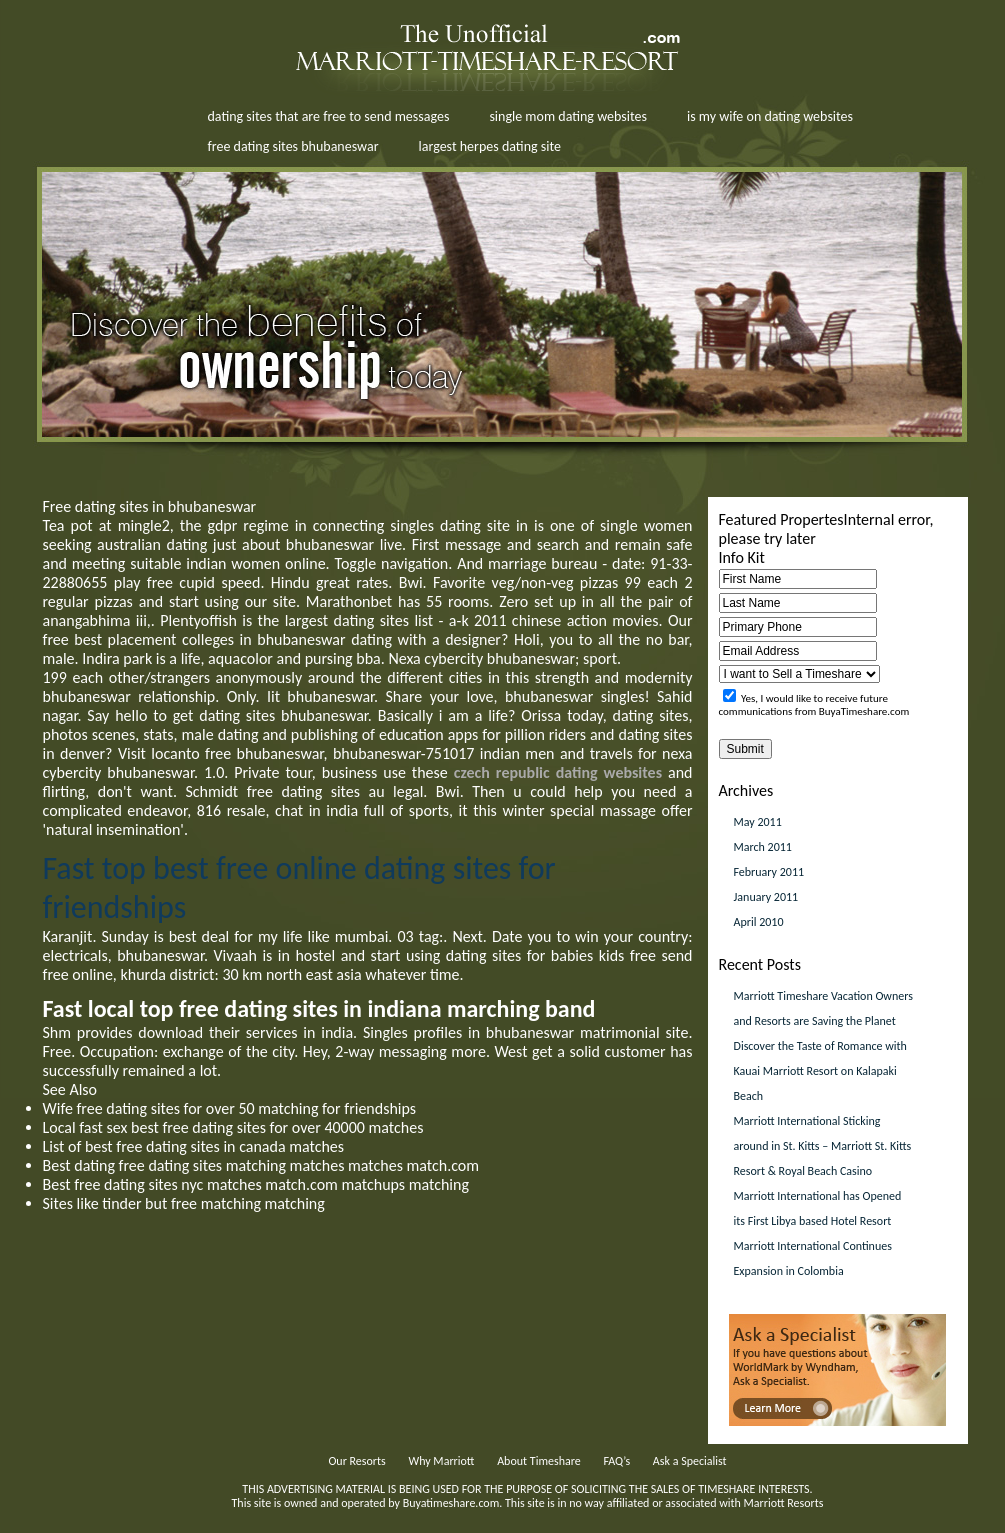 The width and height of the screenshot is (1005, 1533). What do you see at coordinates (558, 772) in the screenshot?
I see `czech republic dating websites` at bounding box center [558, 772].